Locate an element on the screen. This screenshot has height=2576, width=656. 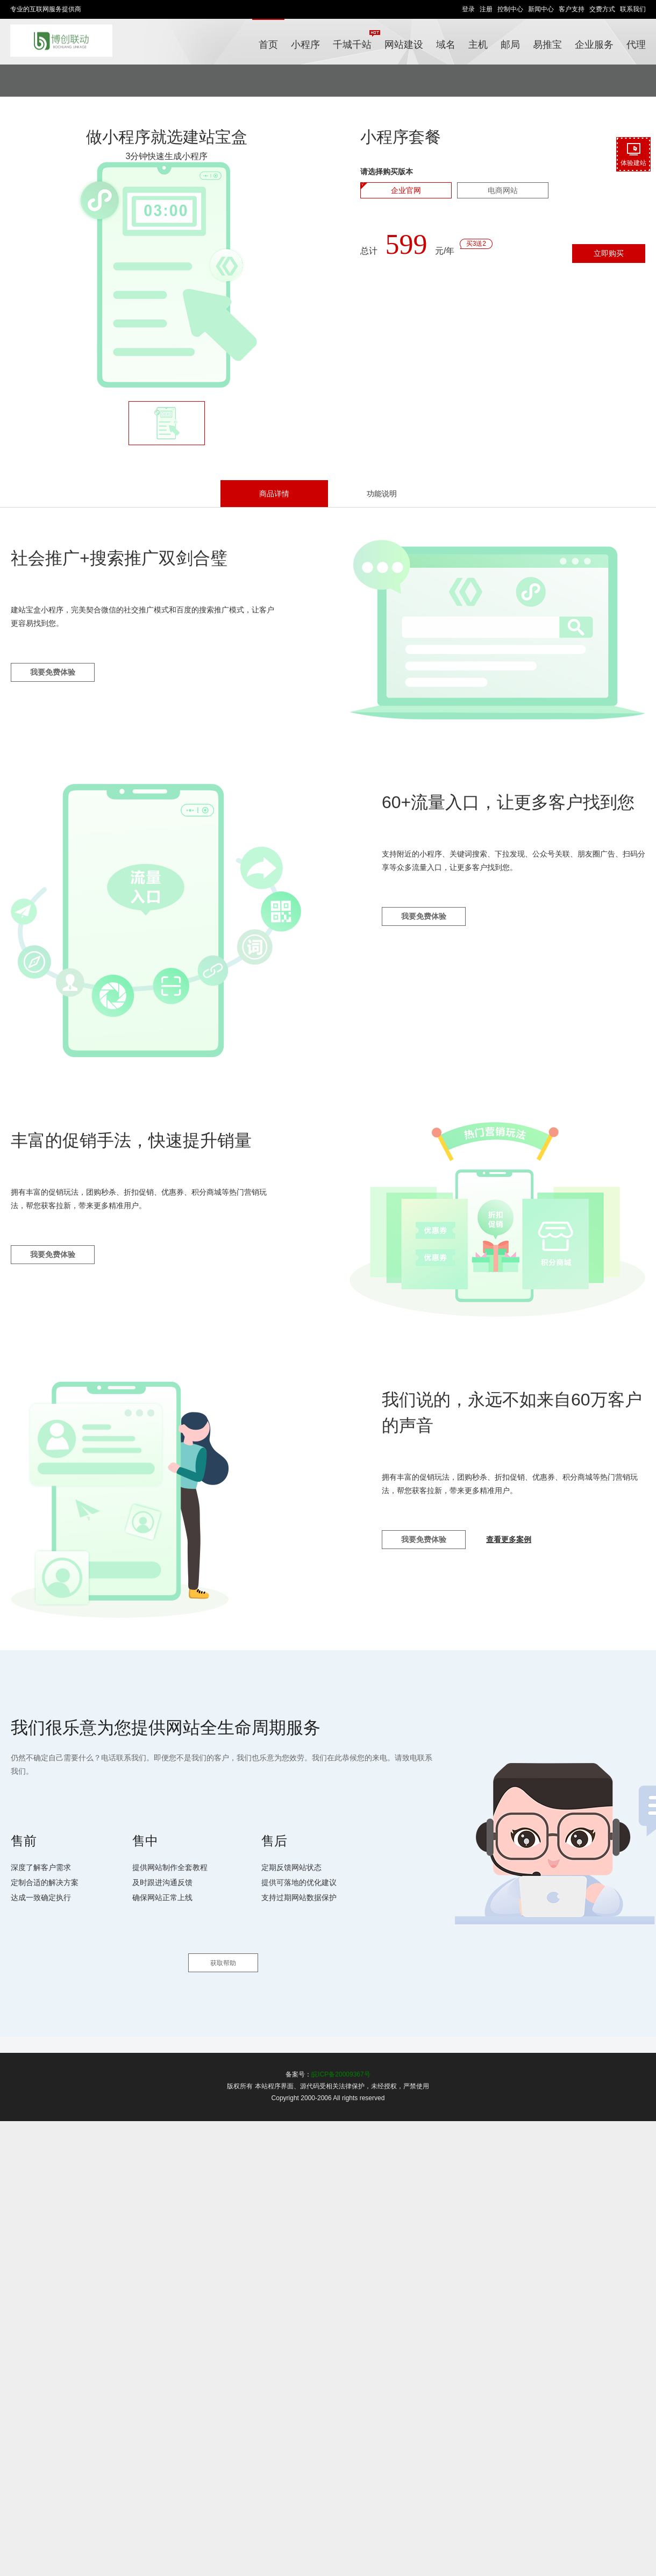
邮局 is located at coordinates (510, 44).